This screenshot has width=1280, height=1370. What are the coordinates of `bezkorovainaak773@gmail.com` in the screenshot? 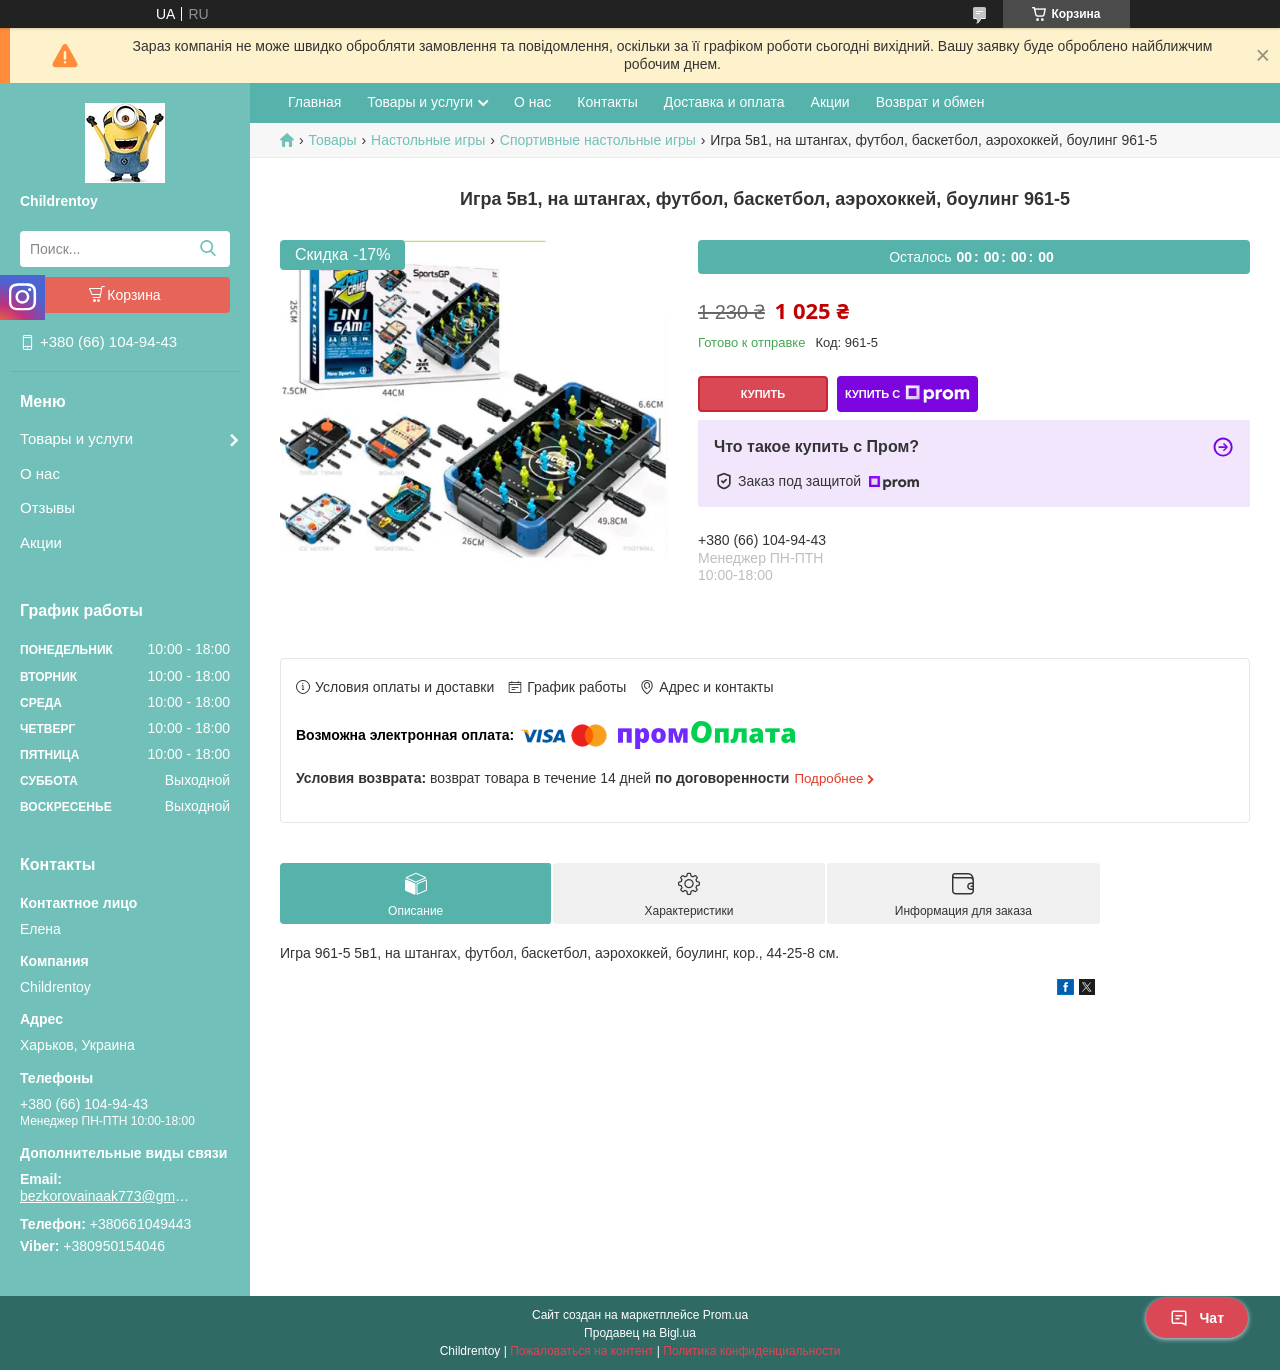 It's located at (105, 1196).